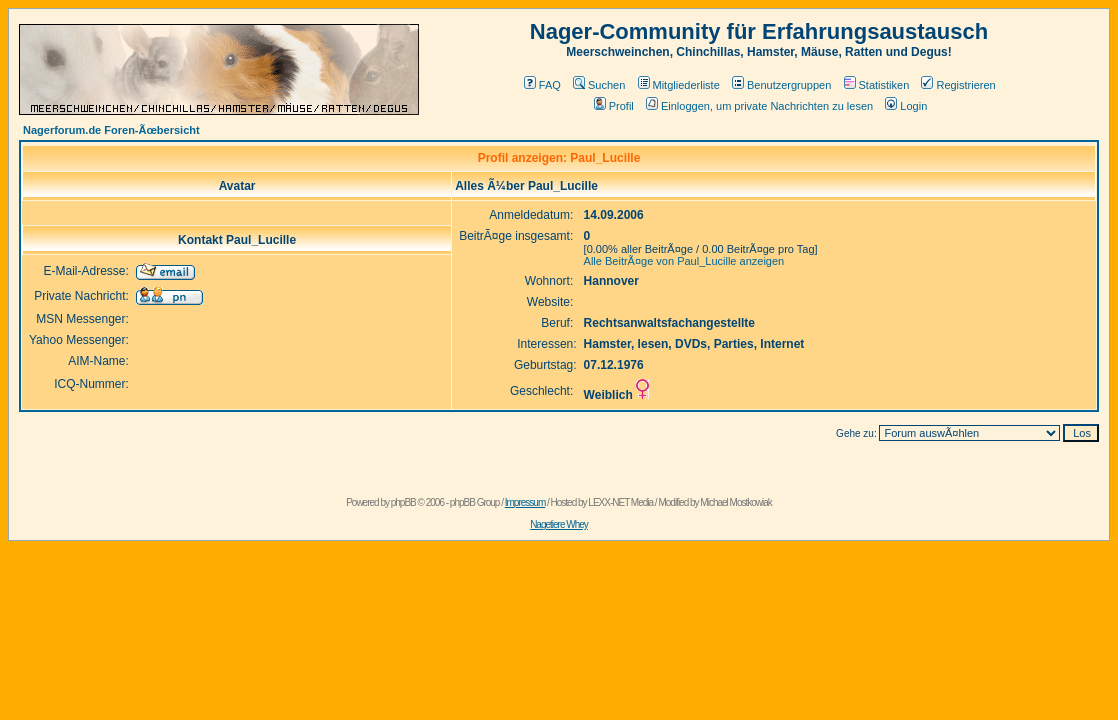  What do you see at coordinates (599, 85) in the screenshot?
I see `Suchen` at bounding box center [599, 85].